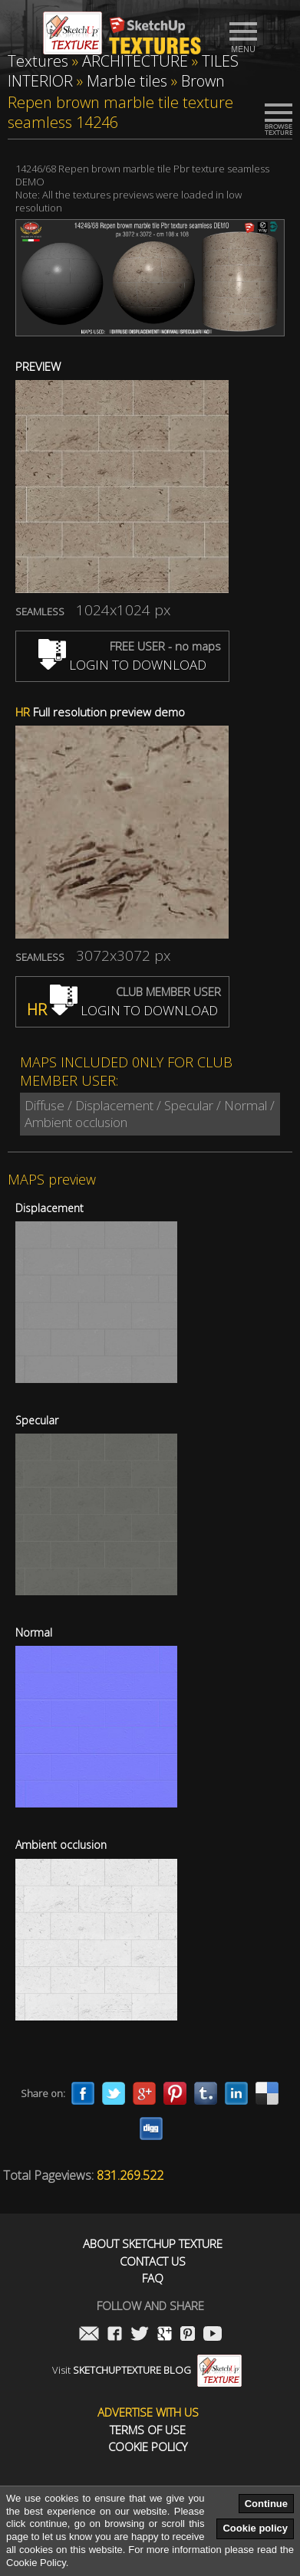 The height and width of the screenshot is (2576, 300). What do you see at coordinates (203, 80) in the screenshot?
I see `Brown` at bounding box center [203, 80].